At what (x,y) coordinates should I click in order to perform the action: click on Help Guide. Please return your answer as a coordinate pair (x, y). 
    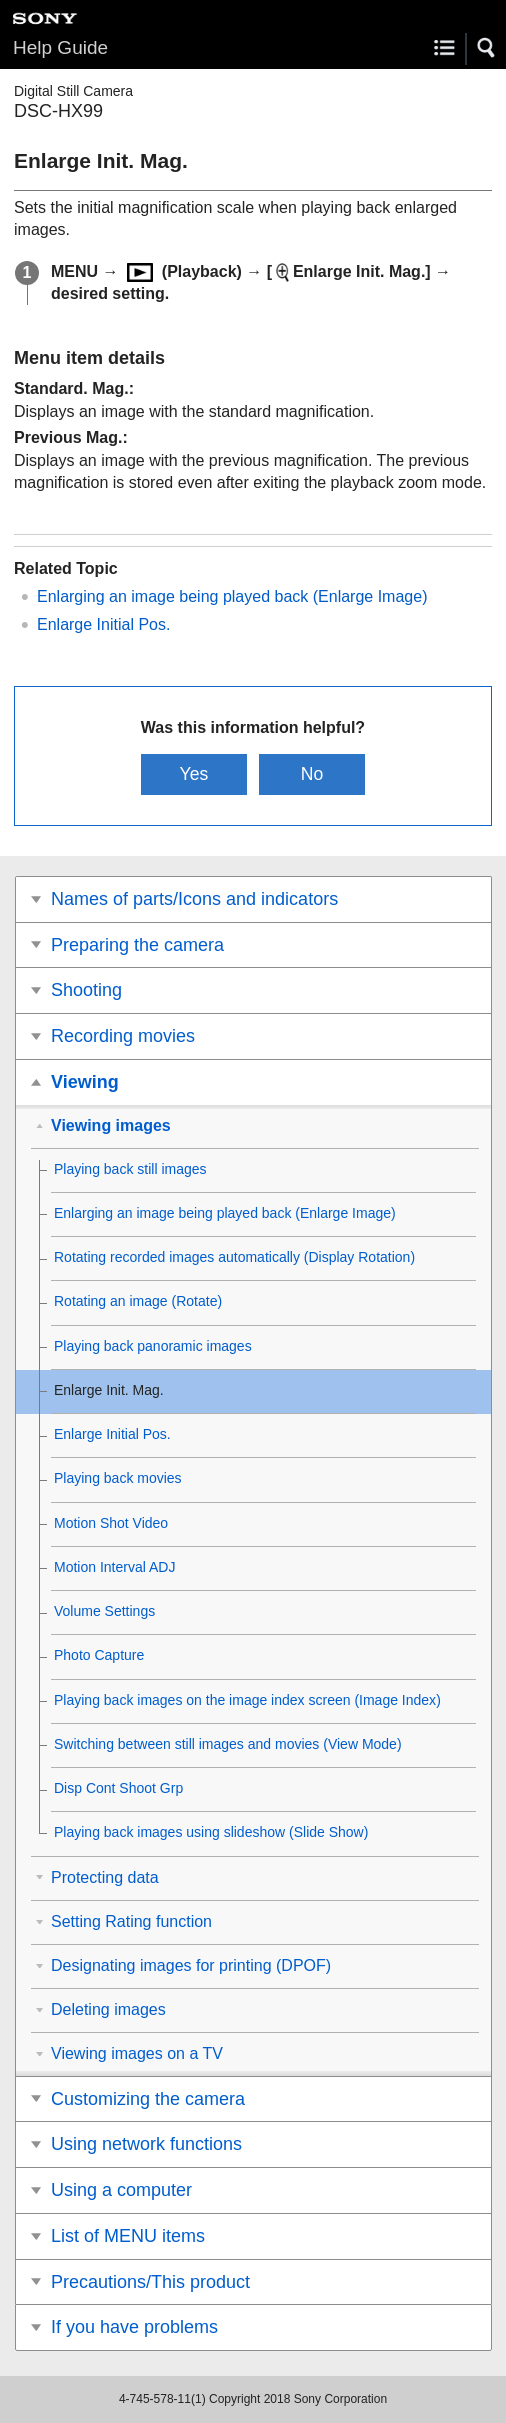
    Looking at the image, I should click on (60, 47).